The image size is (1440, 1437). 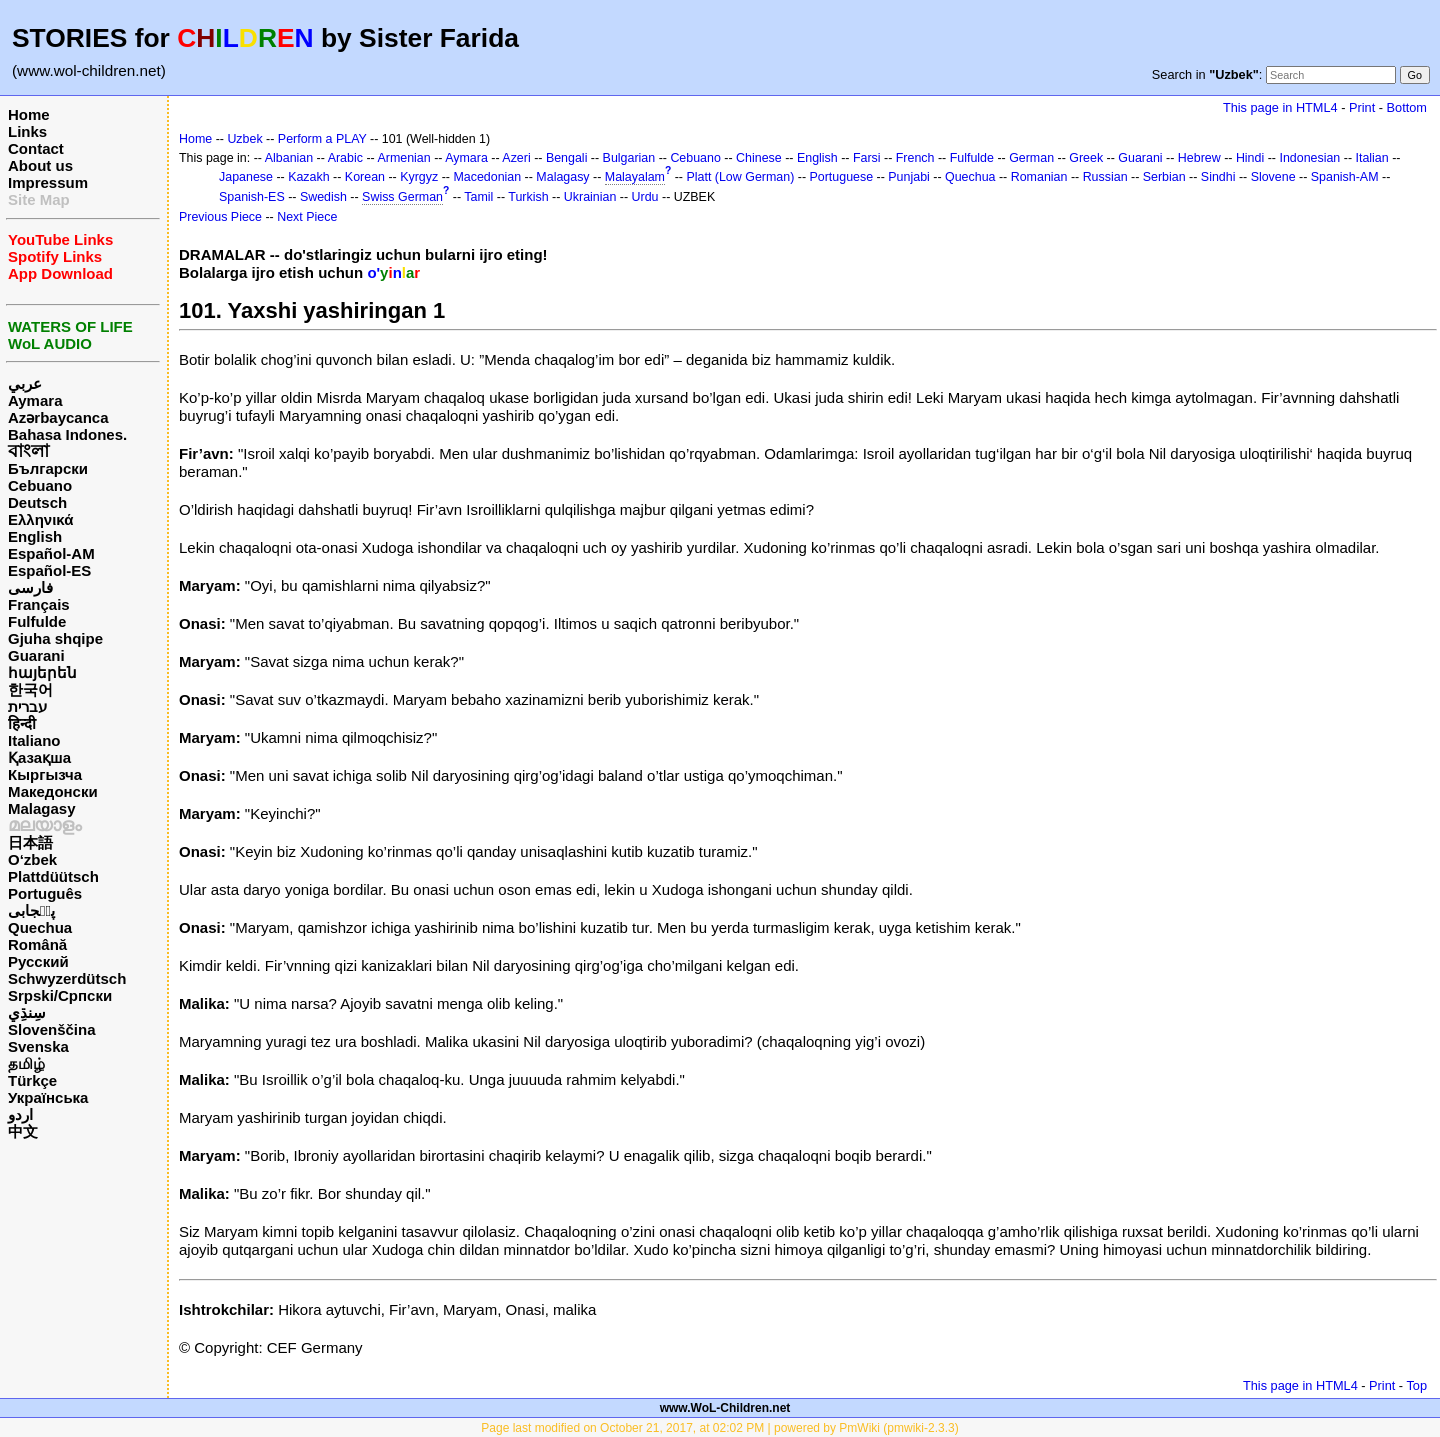 What do you see at coordinates (1164, 177) in the screenshot?
I see `Serbian` at bounding box center [1164, 177].